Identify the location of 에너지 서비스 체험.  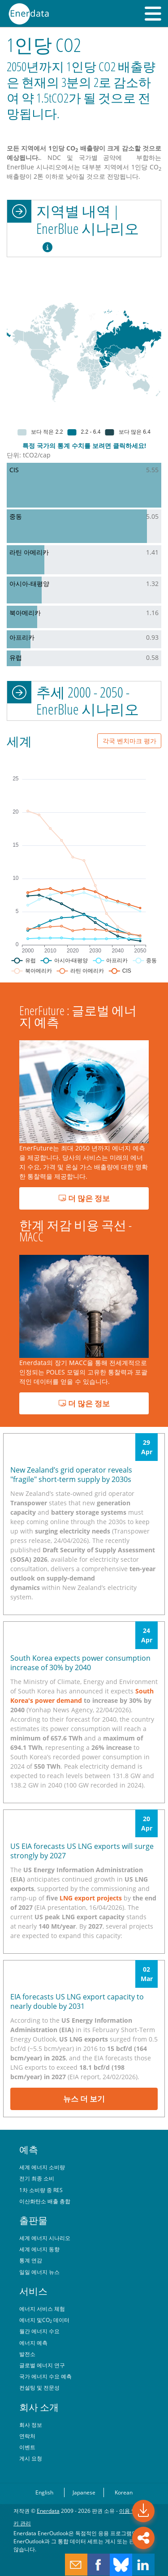
(42, 2308).